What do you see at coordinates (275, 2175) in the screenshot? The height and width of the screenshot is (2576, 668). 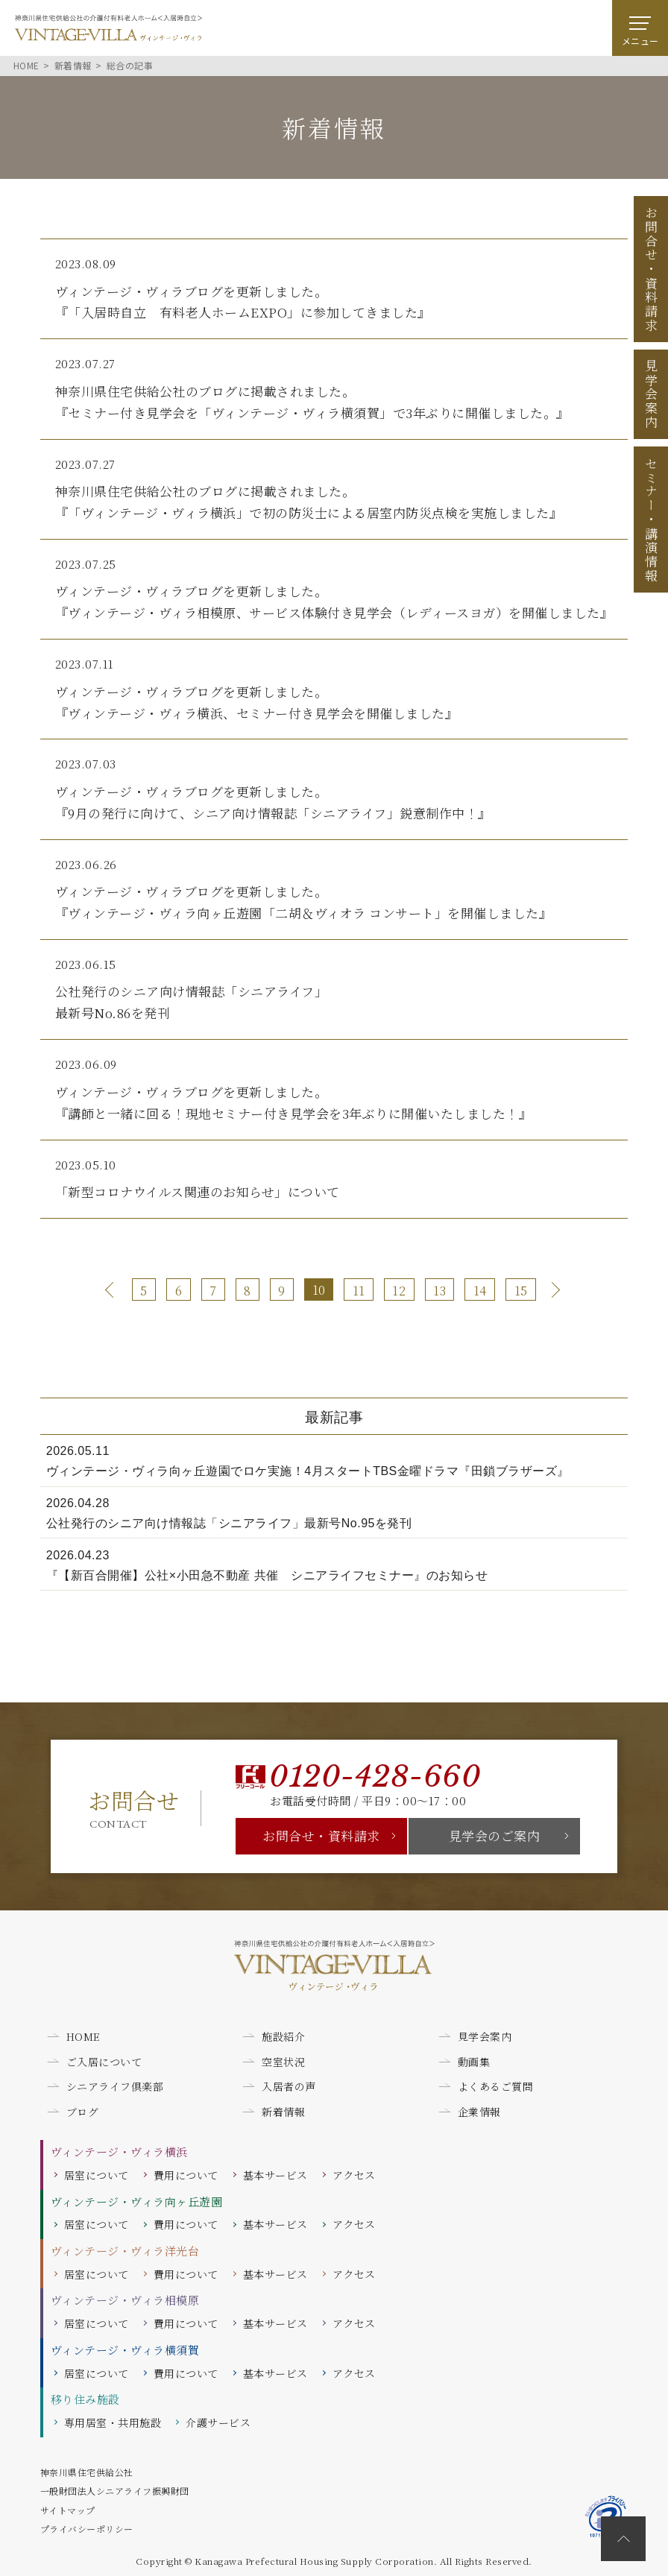 I see `基本サービス` at bounding box center [275, 2175].